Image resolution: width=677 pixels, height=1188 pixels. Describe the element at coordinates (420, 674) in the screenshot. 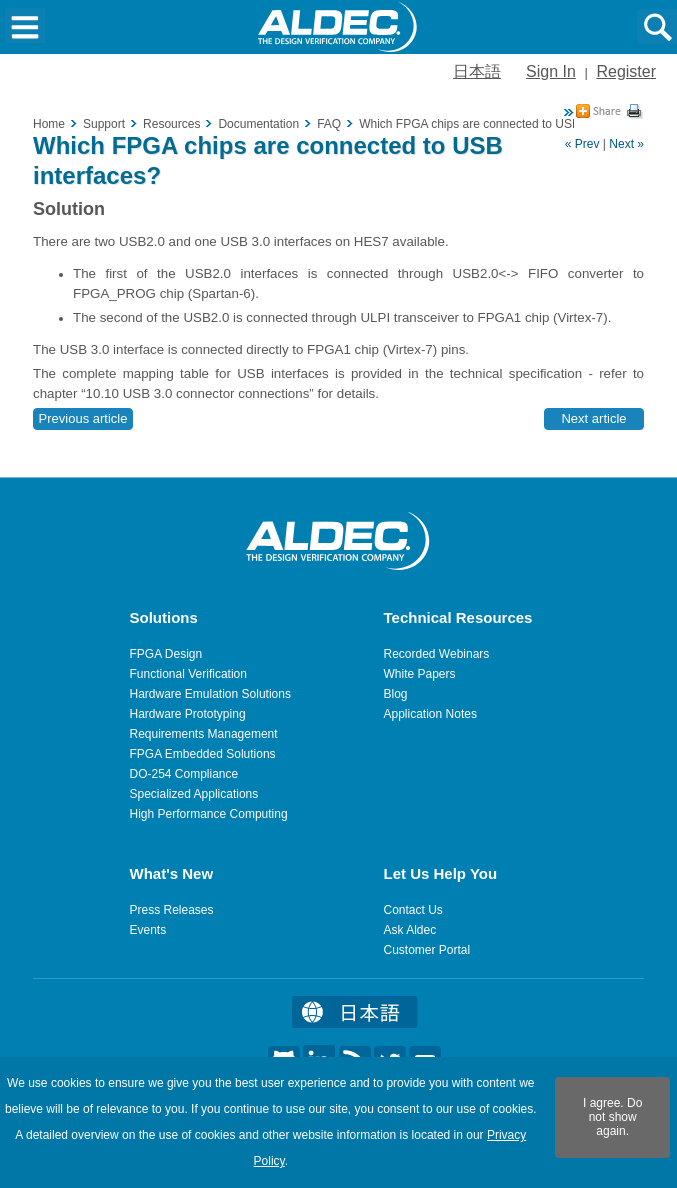

I see `White Papers` at that location.